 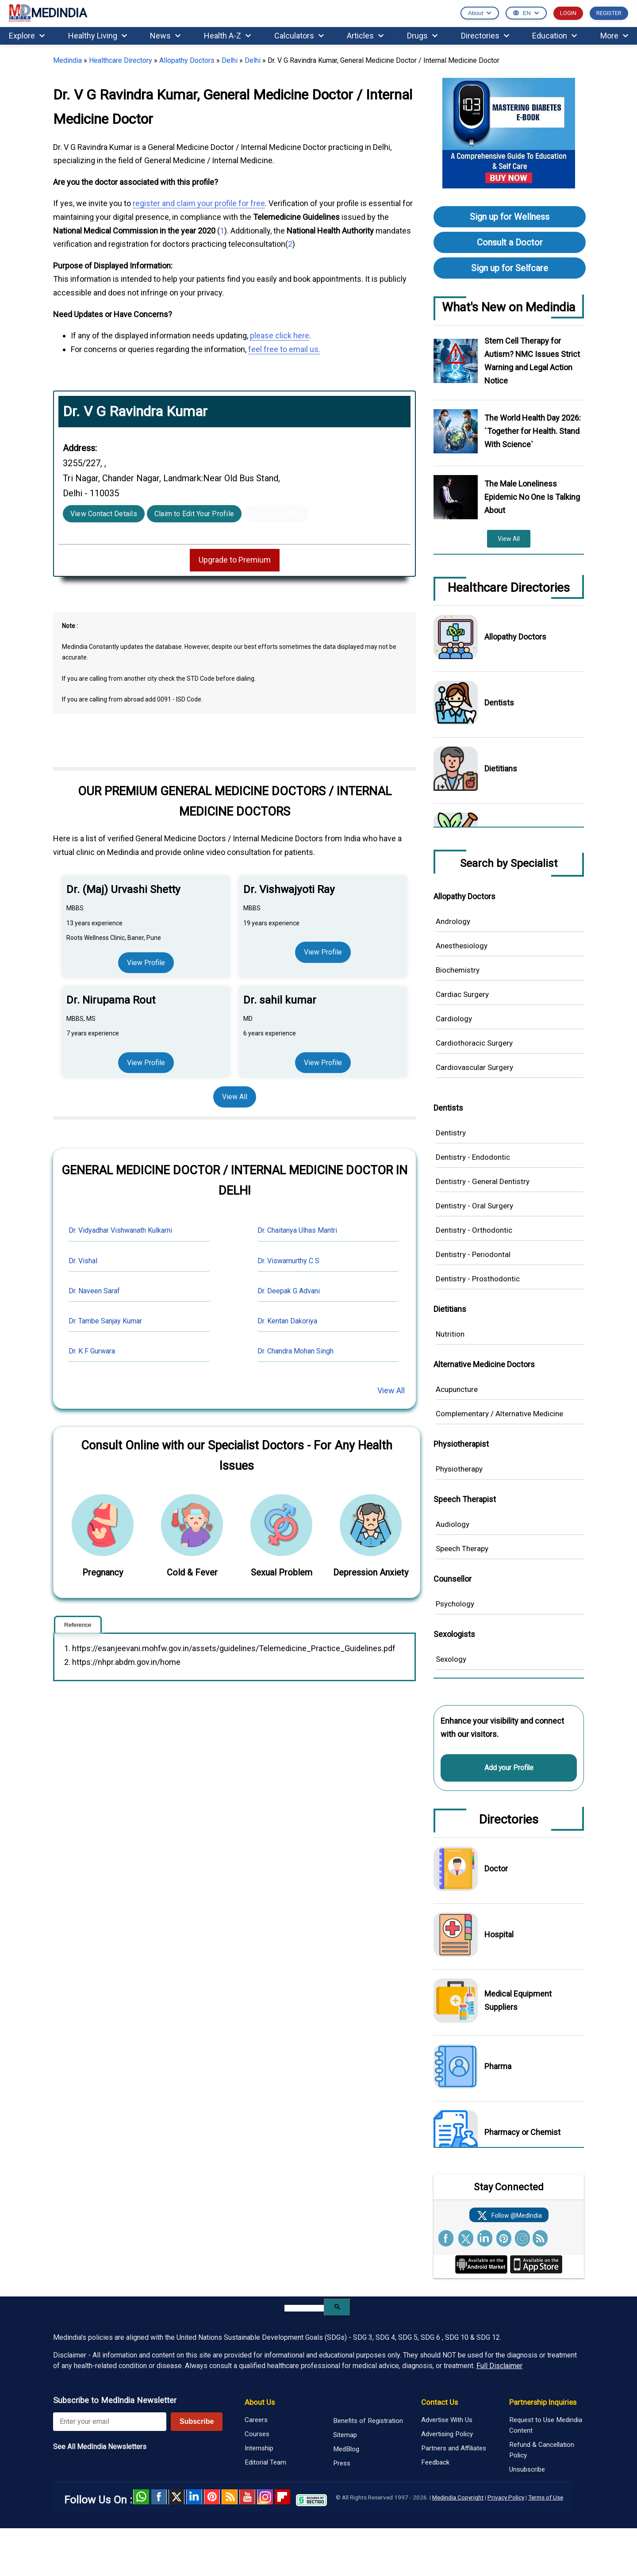 I want to click on Dr. Chandra Mohan Singh, so click(x=295, y=1351).